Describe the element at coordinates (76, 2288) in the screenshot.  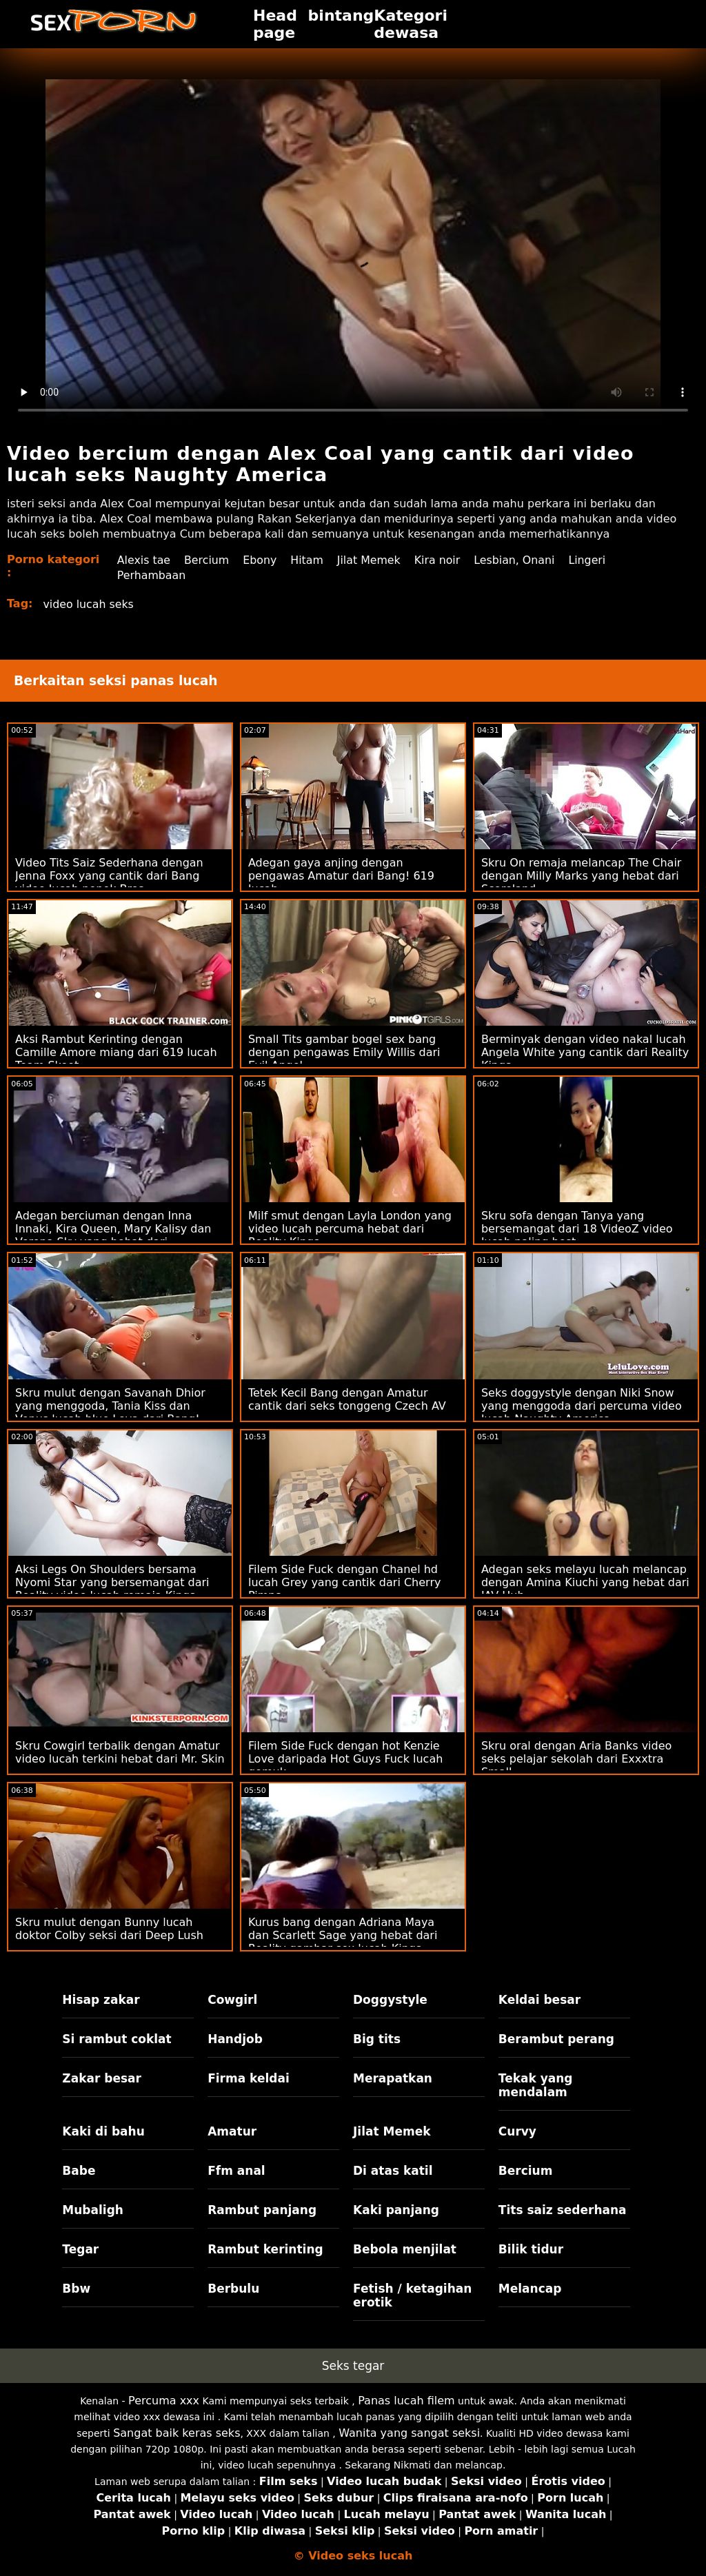
I see `Bbw` at that location.